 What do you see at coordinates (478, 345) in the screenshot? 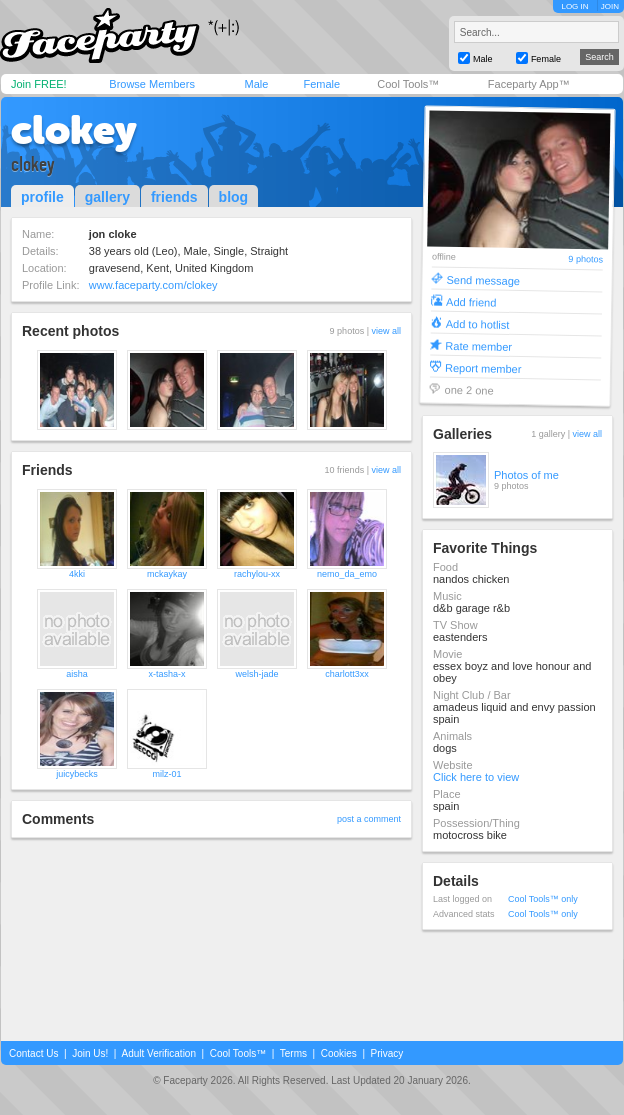
I see `Rate member` at bounding box center [478, 345].